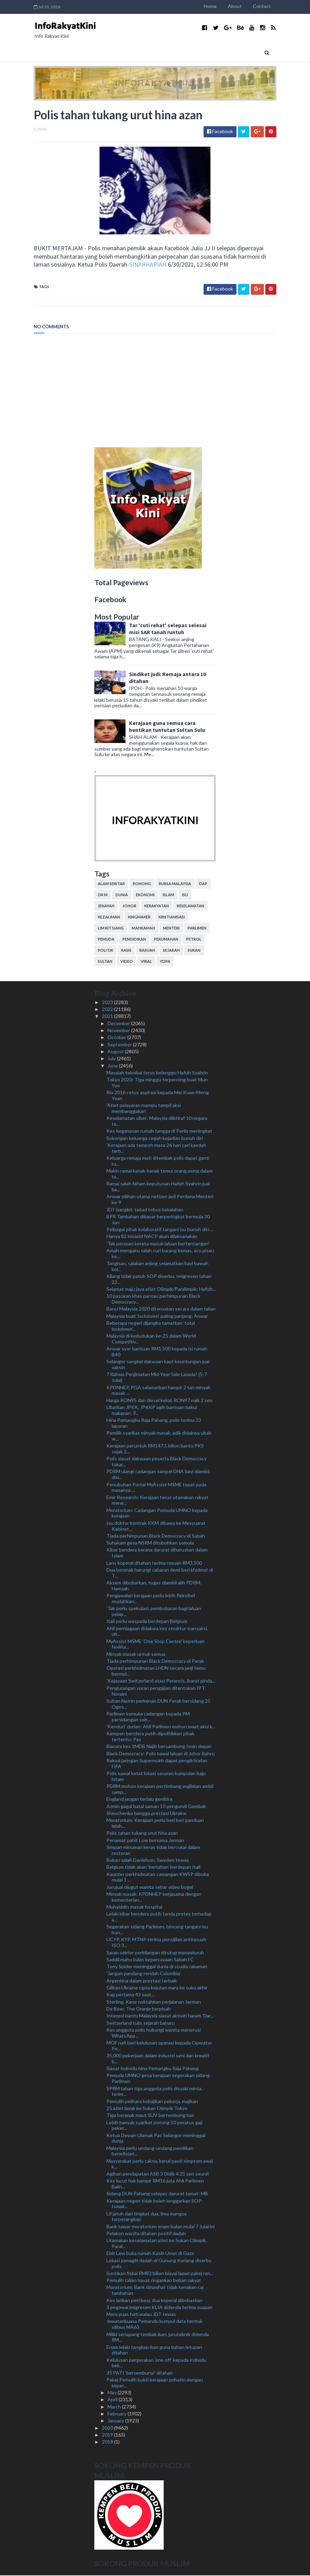  Describe the element at coordinates (153, 2033) in the screenshot. I see `Kes anggota polis hubungi wanita menerusi WhatsApp...` at that location.